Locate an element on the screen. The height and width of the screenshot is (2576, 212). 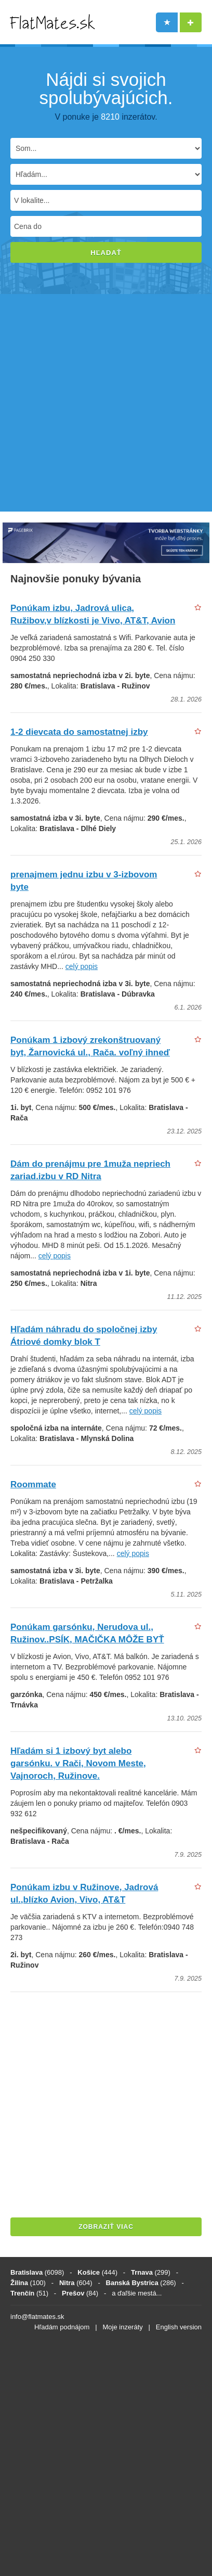
[Advertisement] is located at coordinates (106, 405).